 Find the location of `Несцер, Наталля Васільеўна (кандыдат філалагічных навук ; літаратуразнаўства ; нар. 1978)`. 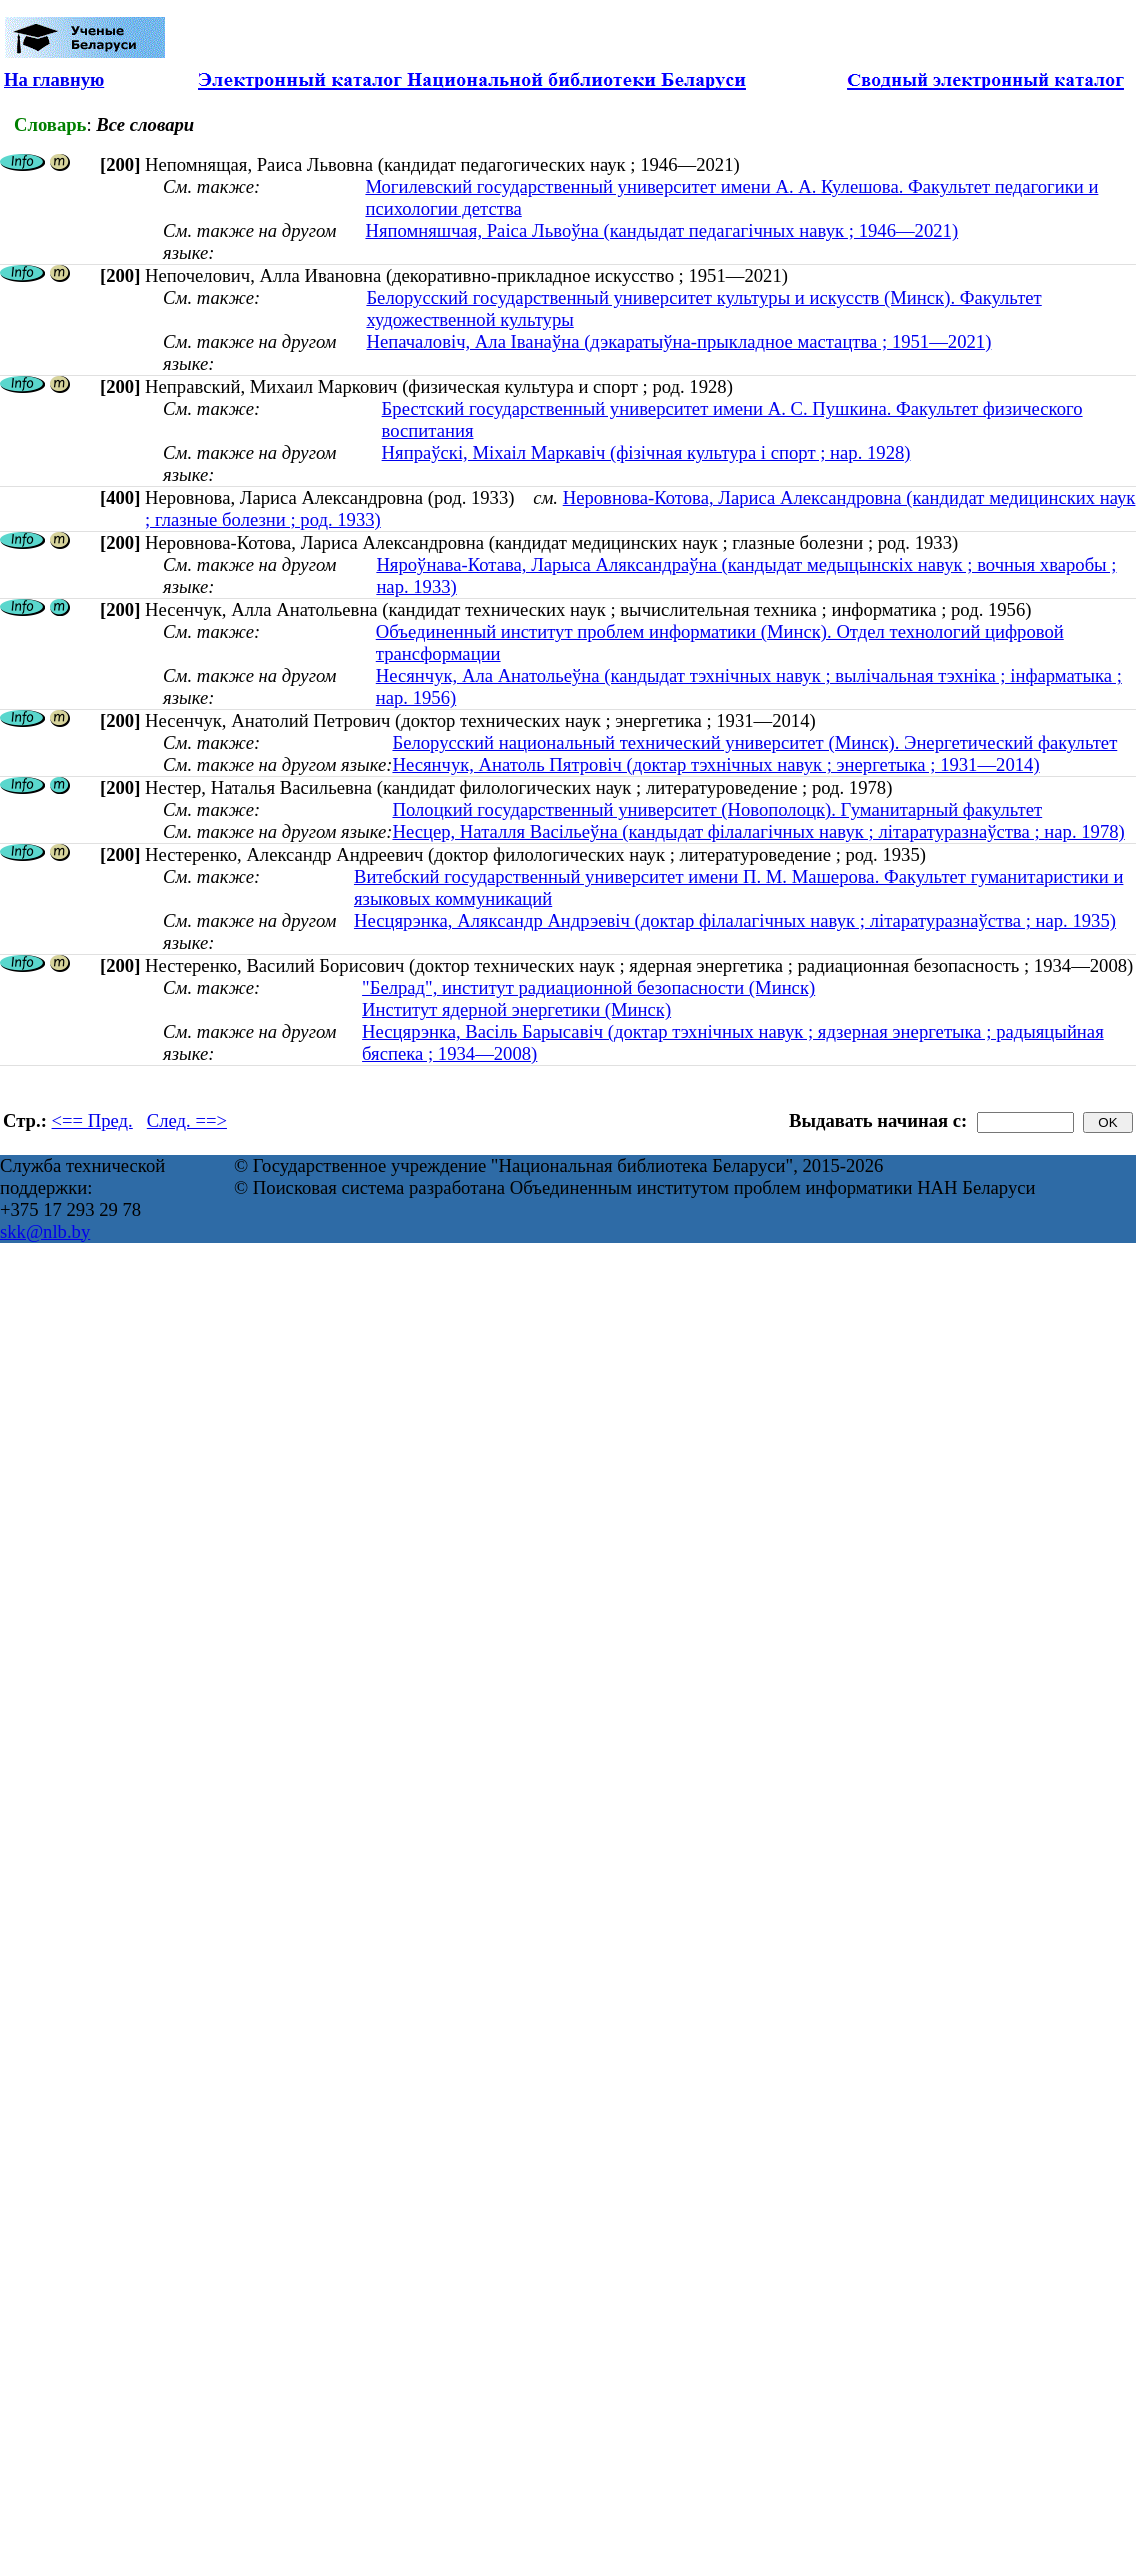

Несцер, Наталля Васільеўна (кандыдат філалагічных навук ; літаратуразнаўства ; нар. 1978) is located at coordinates (758, 831).